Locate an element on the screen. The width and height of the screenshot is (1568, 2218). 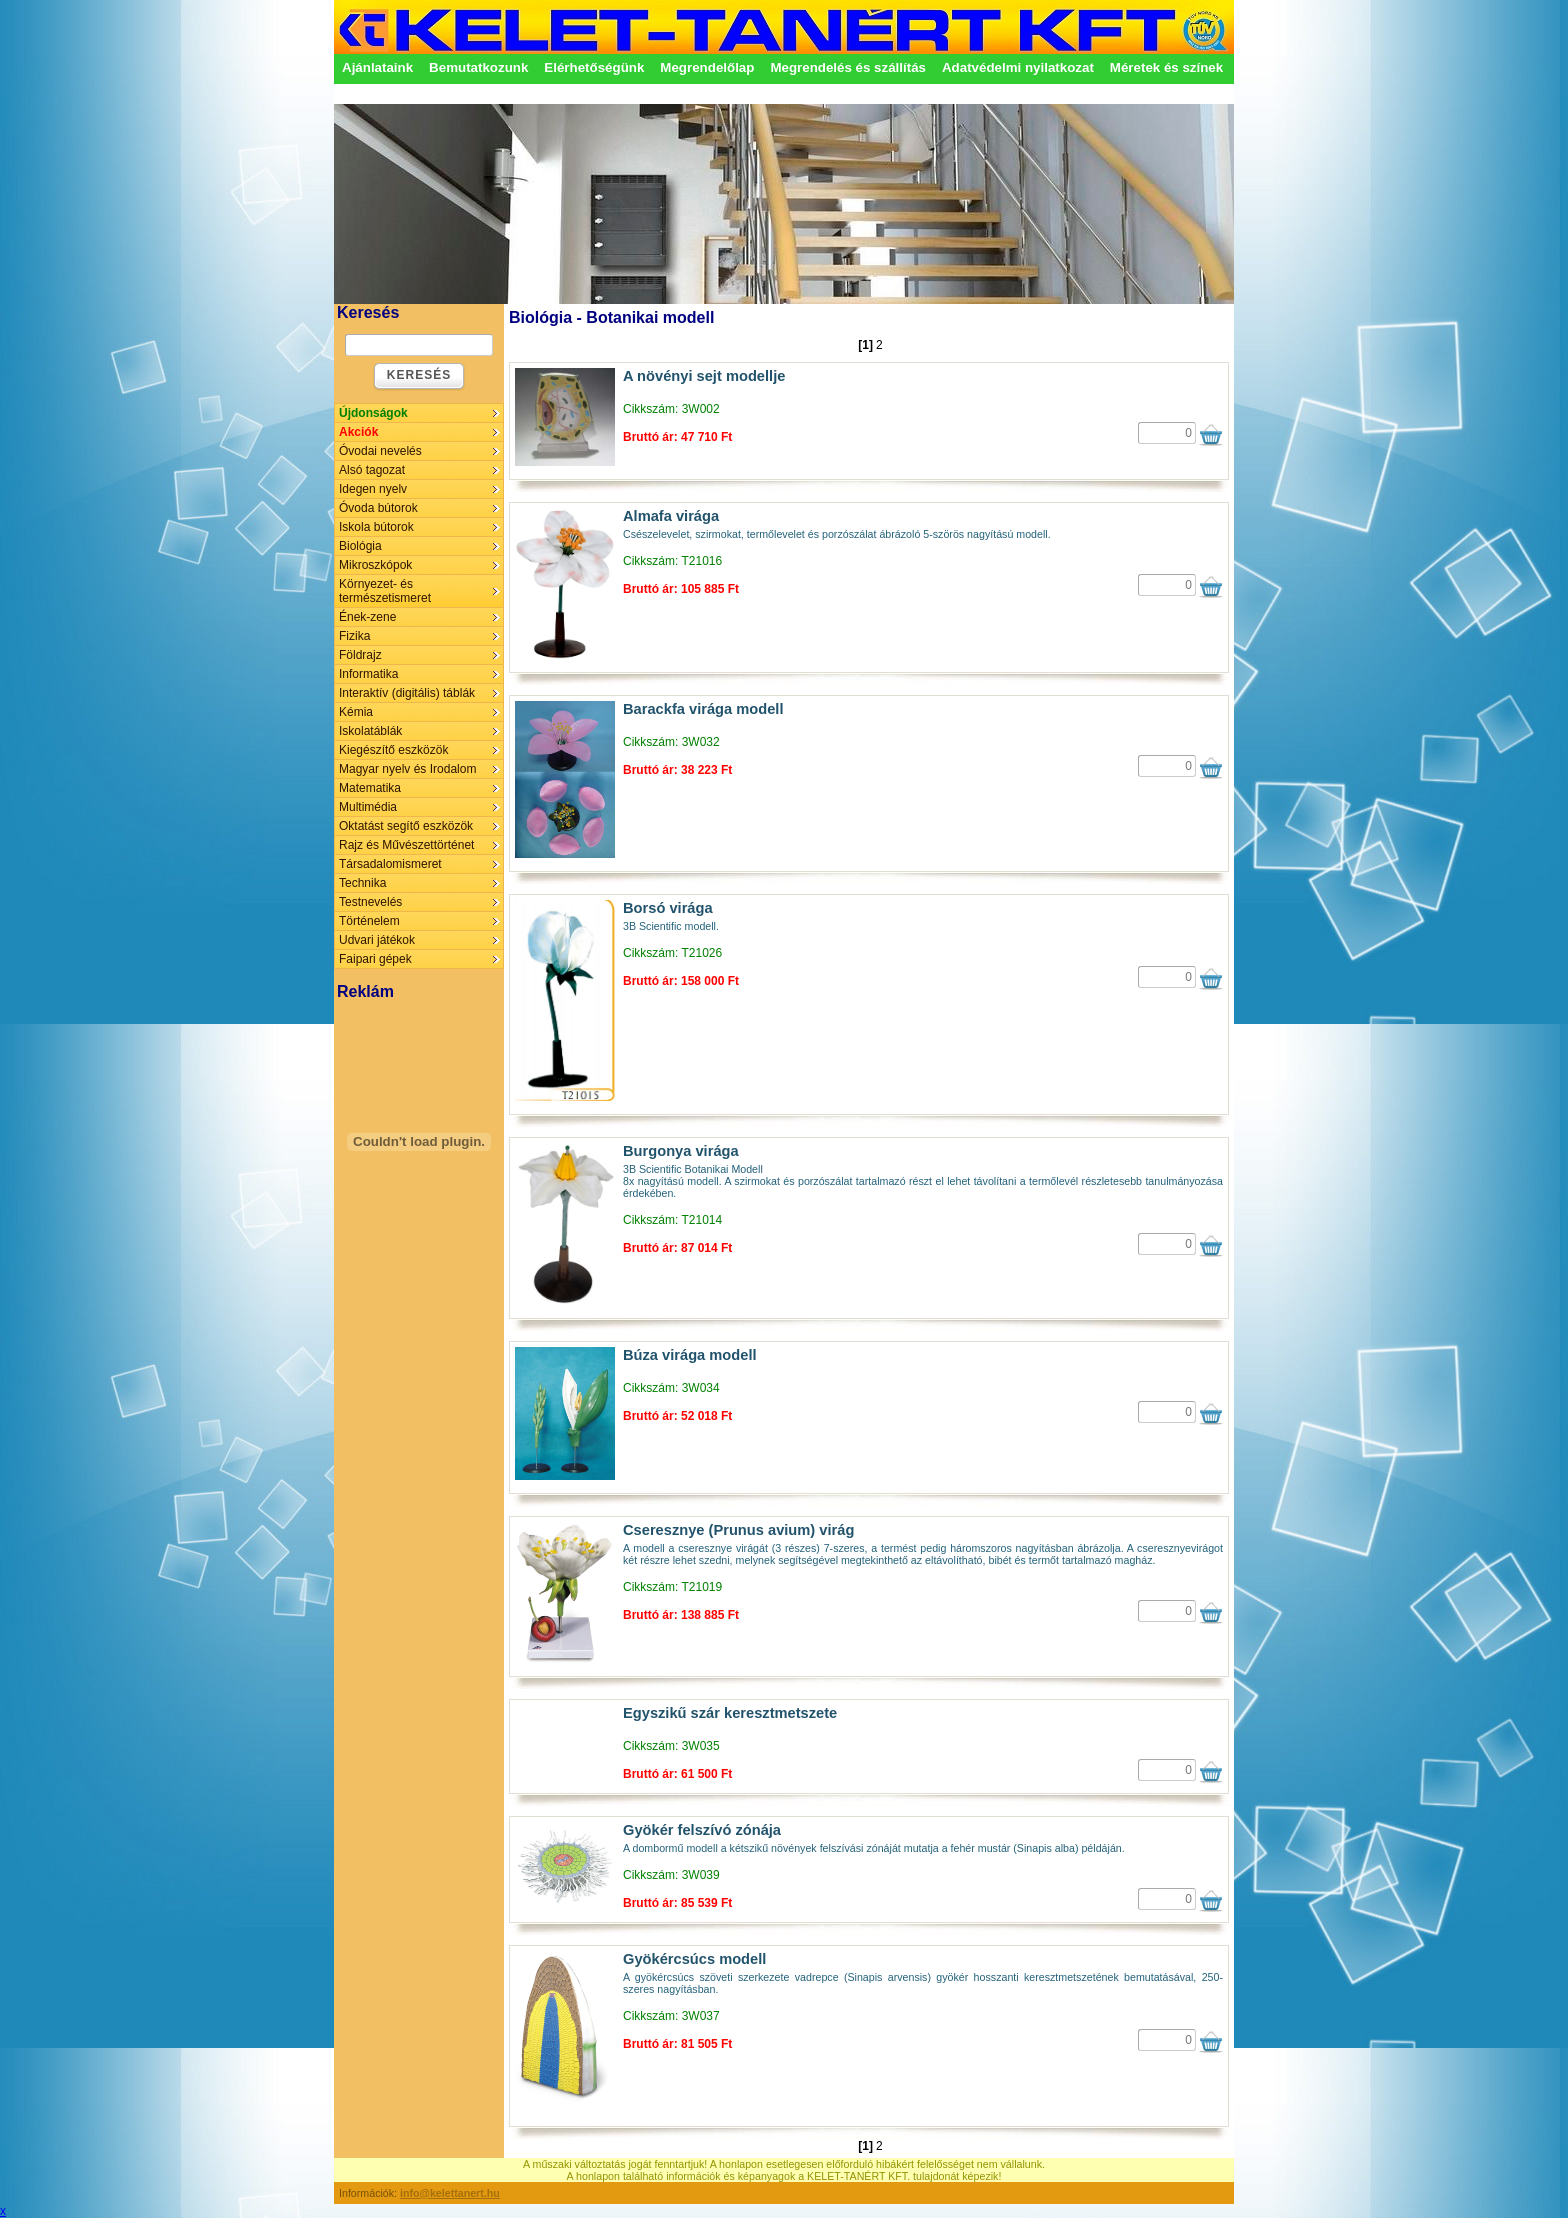
Faipari gépek is located at coordinates (375, 959).